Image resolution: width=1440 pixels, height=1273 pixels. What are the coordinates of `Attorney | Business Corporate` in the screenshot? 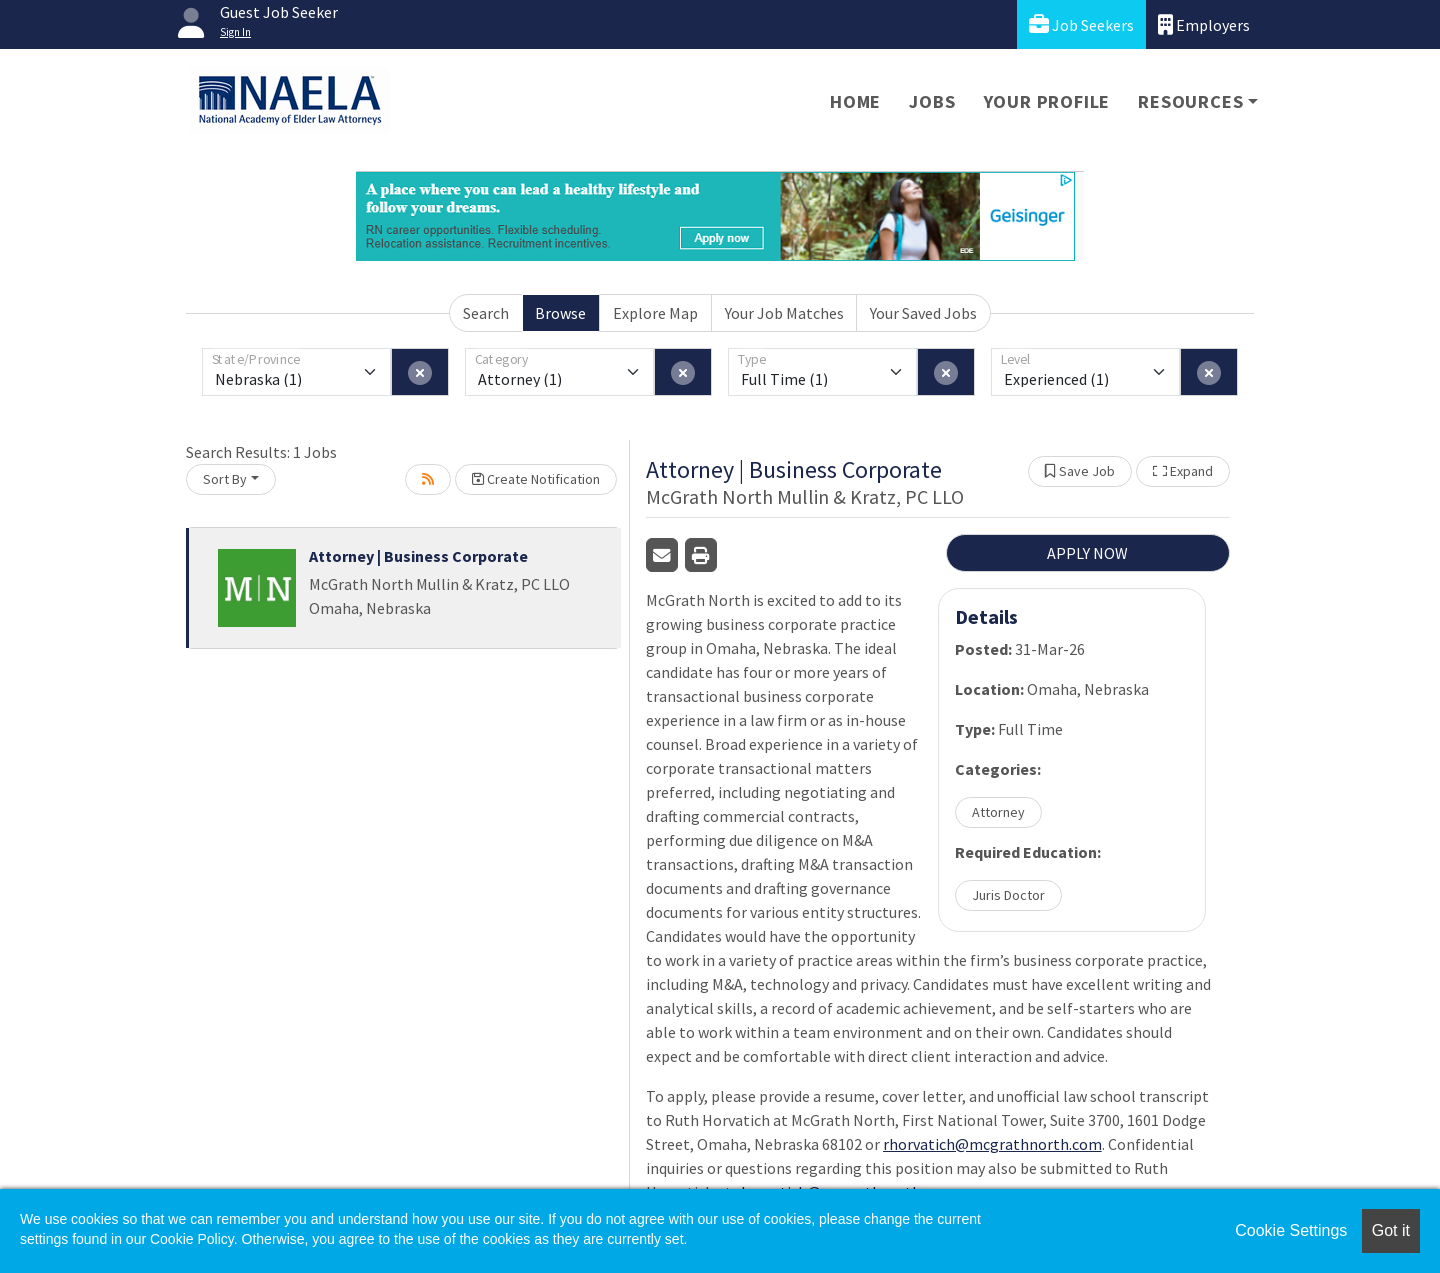 It's located at (418, 556).